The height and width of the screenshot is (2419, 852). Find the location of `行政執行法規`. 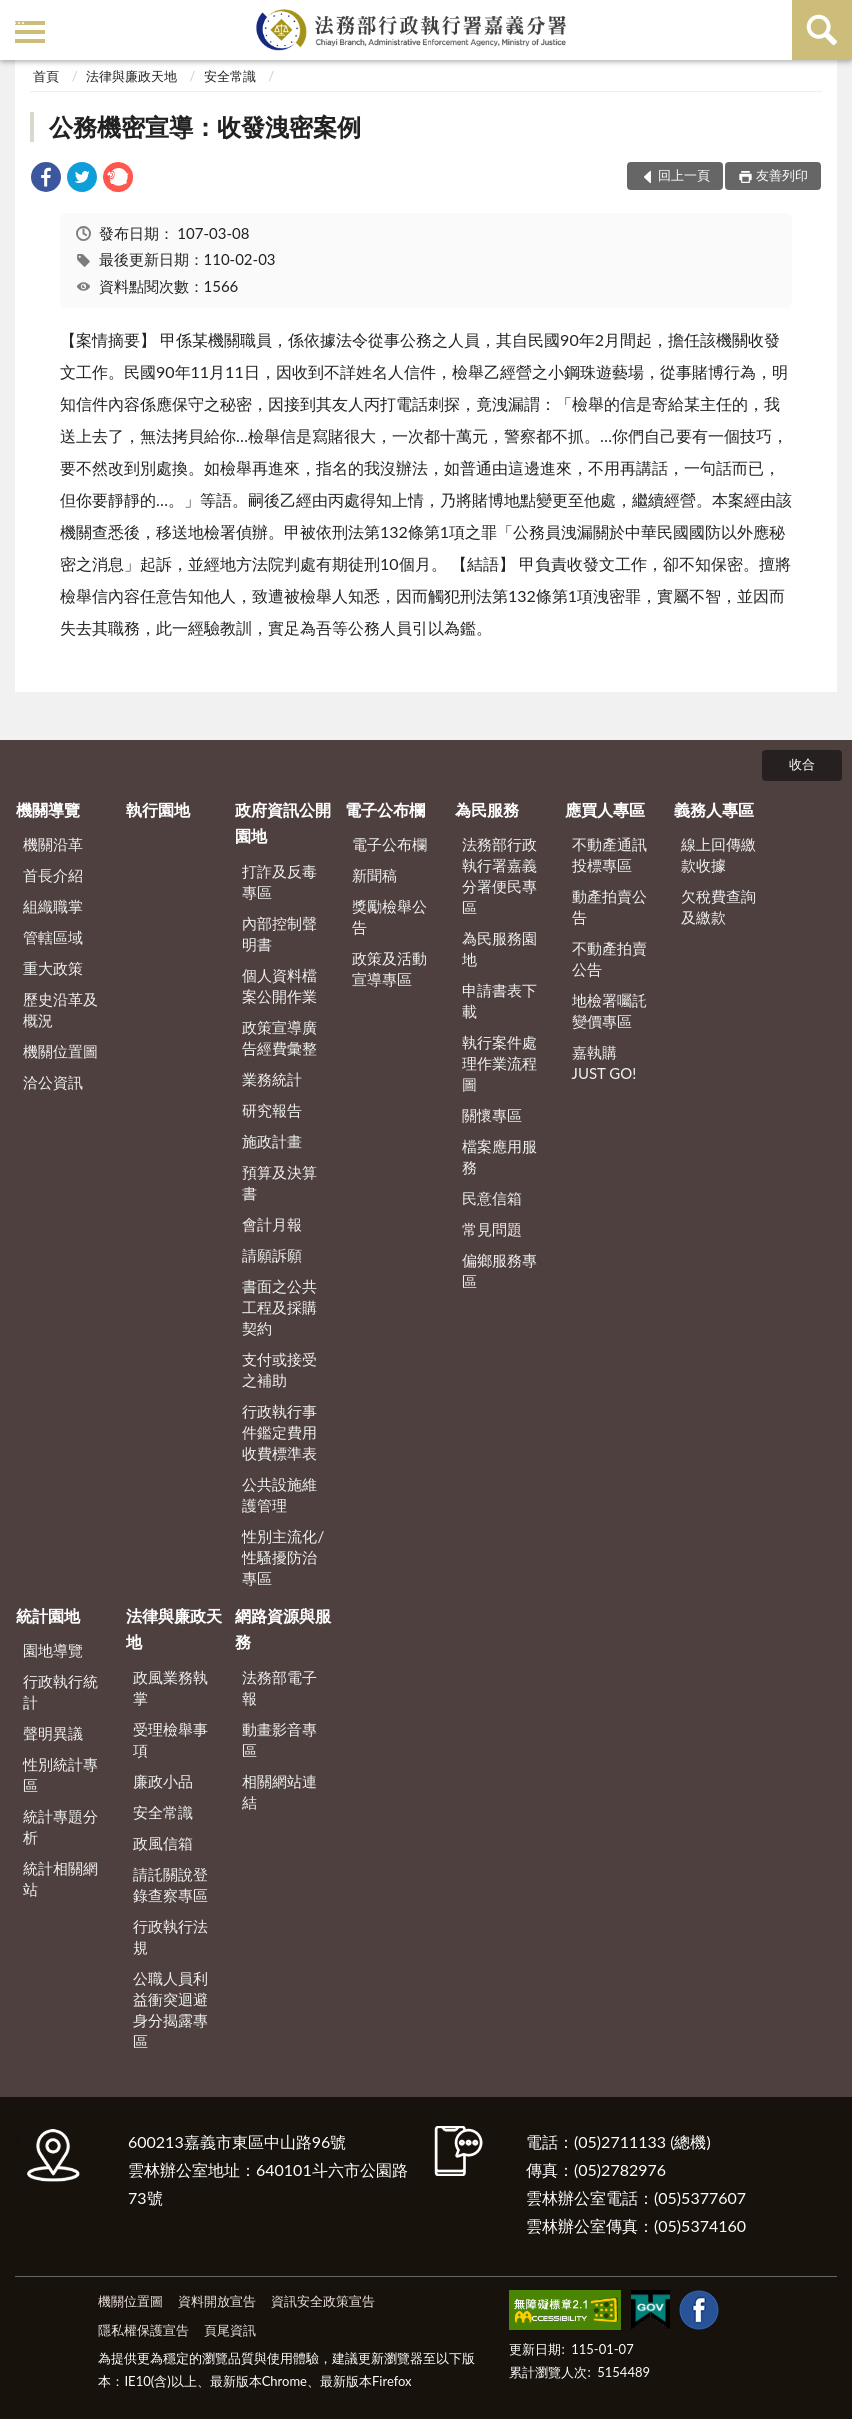

行政執行法規 is located at coordinates (170, 1936).